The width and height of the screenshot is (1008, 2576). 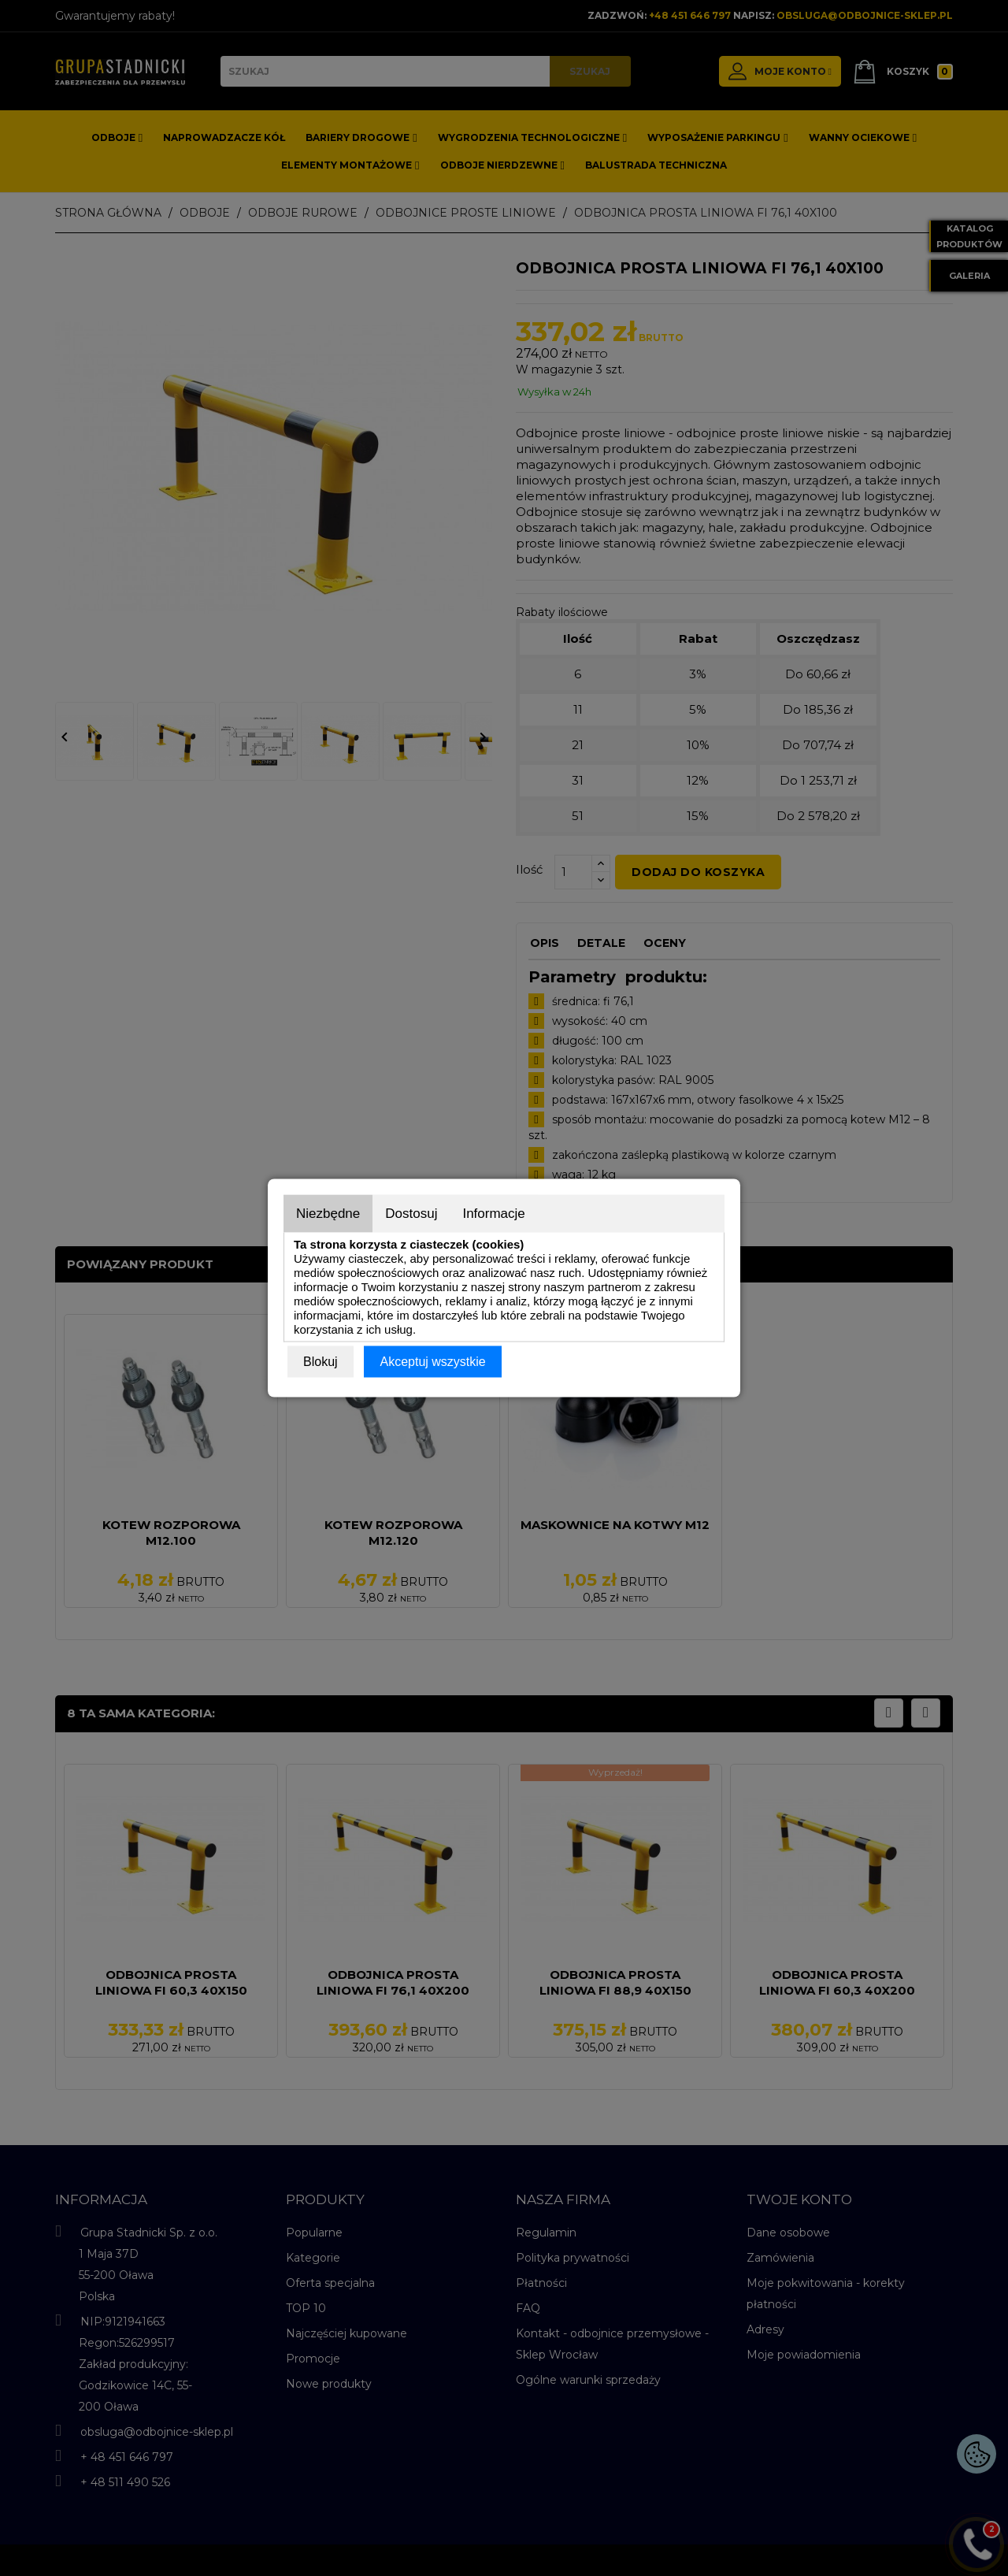 What do you see at coordinates (411, 1213) in the screenshot?
I see `Dostosuj` at bounding box center [411, 1213].